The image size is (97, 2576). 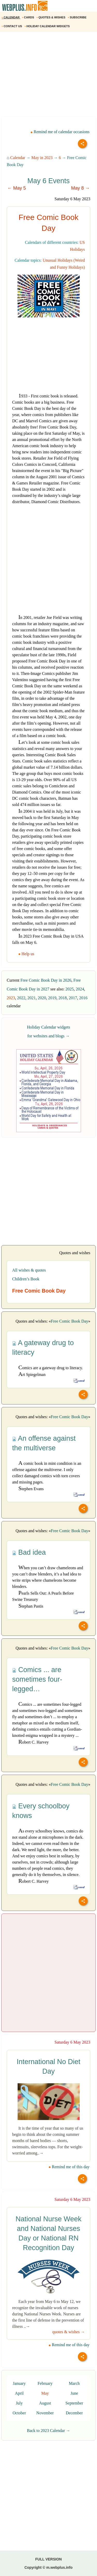 What do you see at coordinates (28, 17) in the screenshot?
I see `CARDS` at bounding box center [28, 17].